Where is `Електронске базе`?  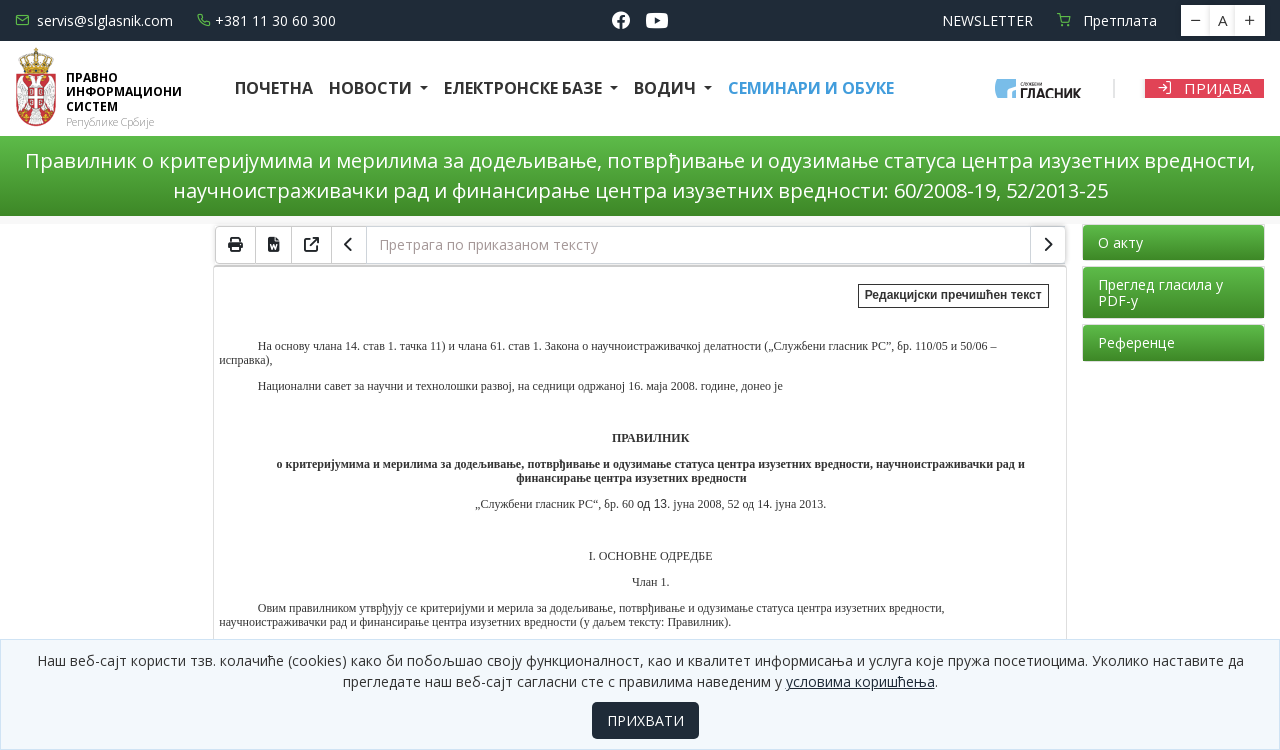
Електронске базе is located at coordinates (525, 88).